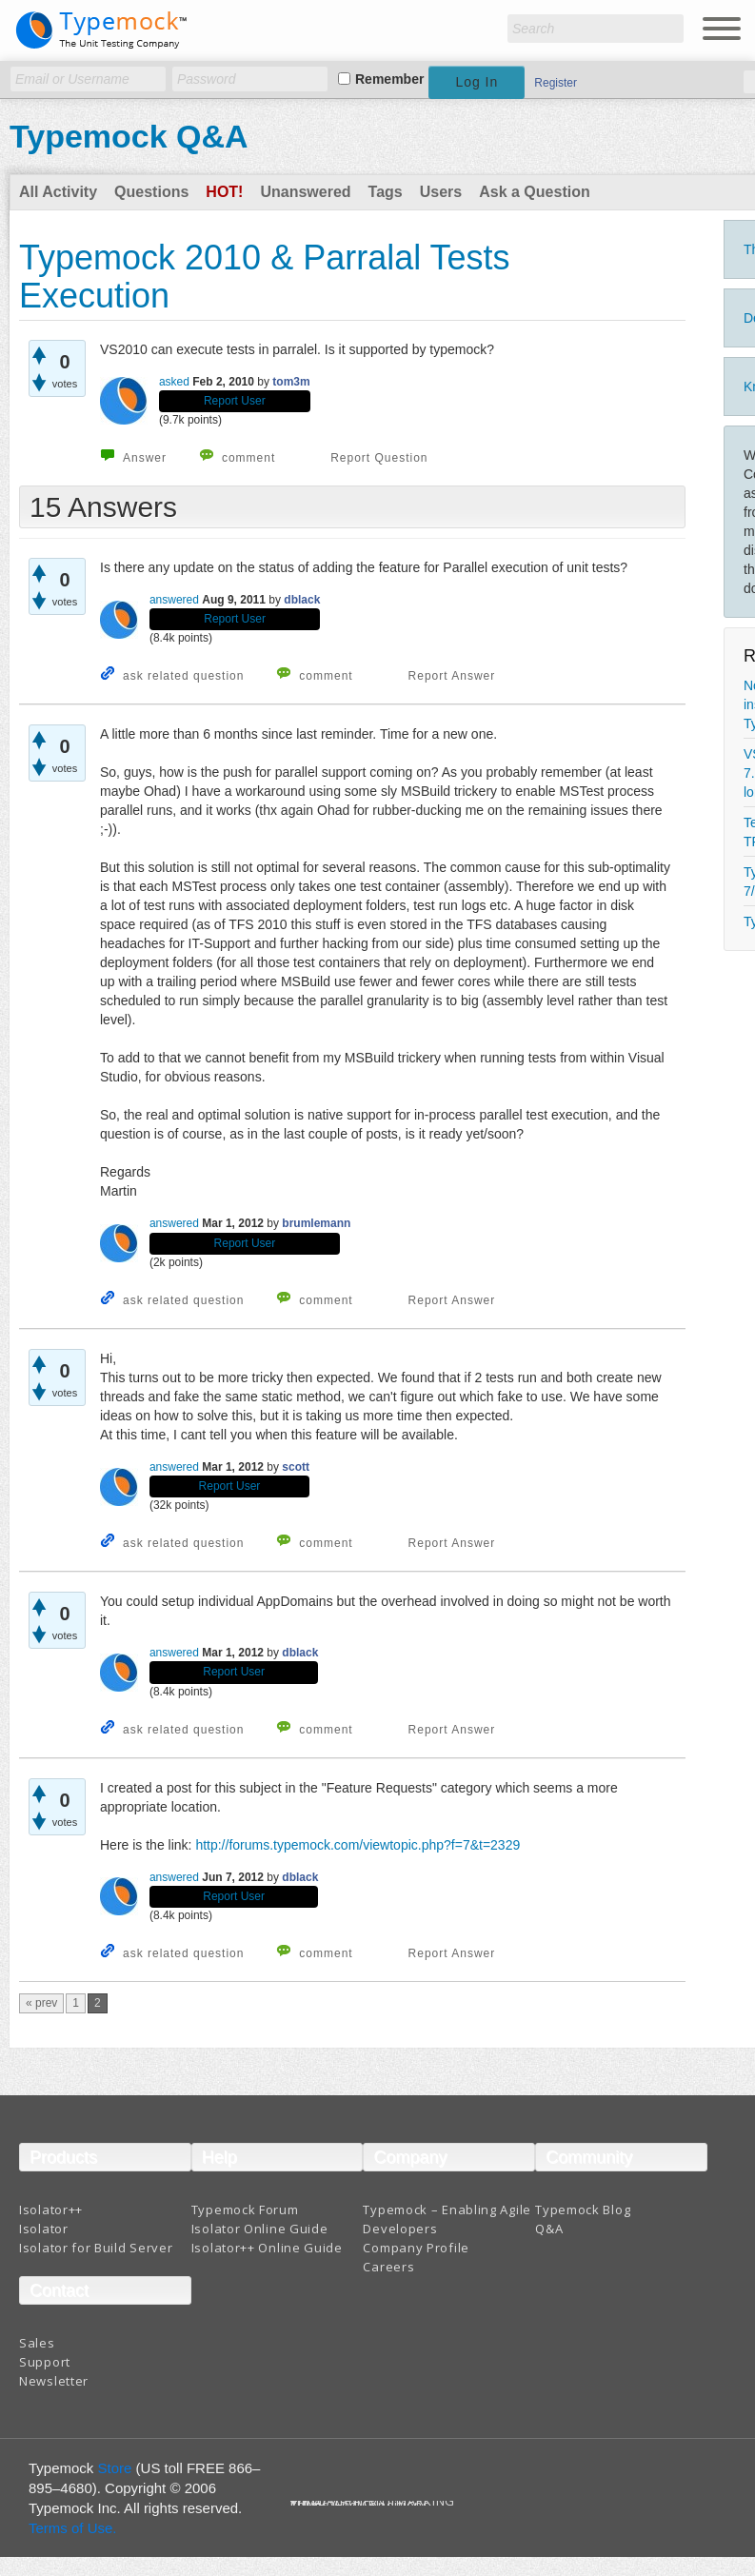  I want to click on Hot!, so click(224, 192).